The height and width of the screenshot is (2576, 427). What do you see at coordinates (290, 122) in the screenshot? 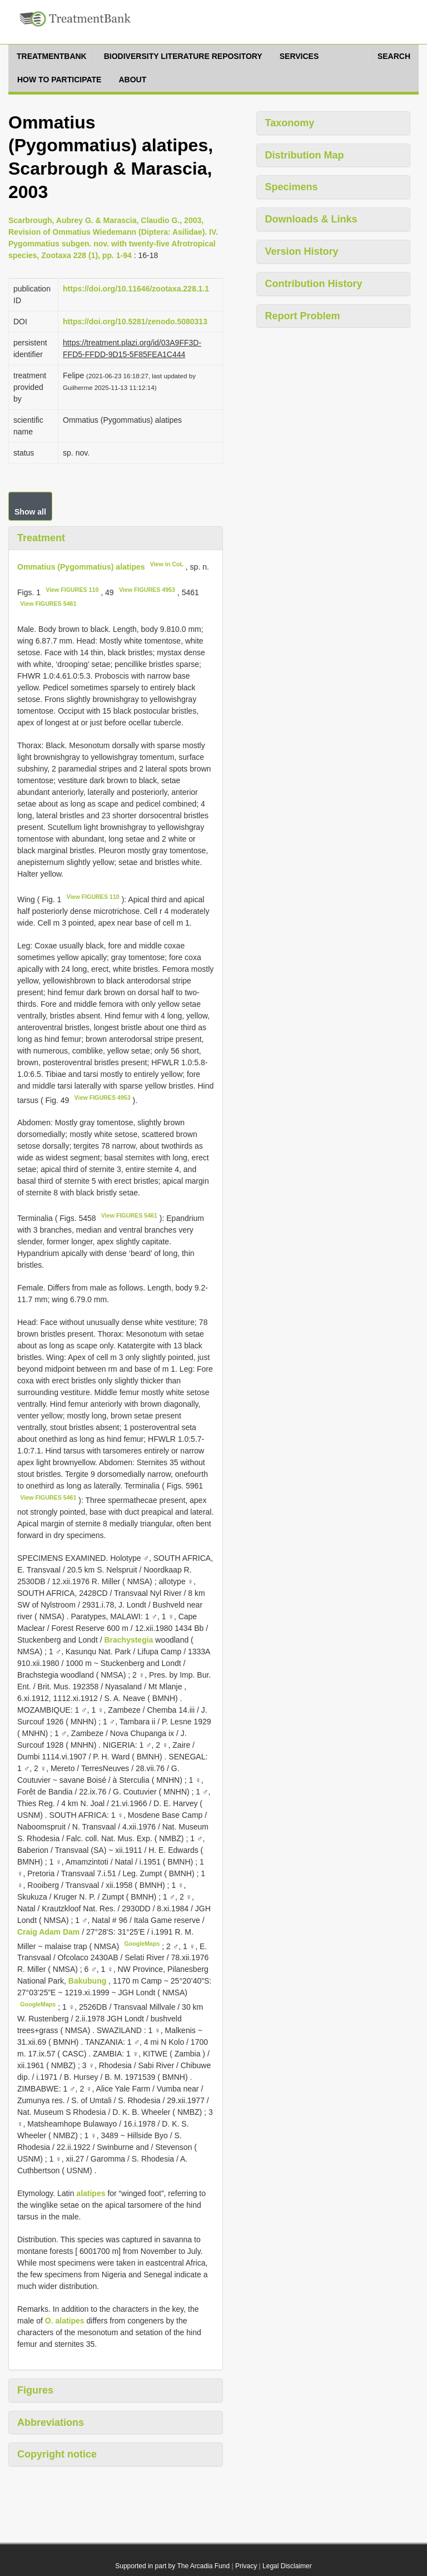
I see `Taxonomy` at bounding box center [290, 122].